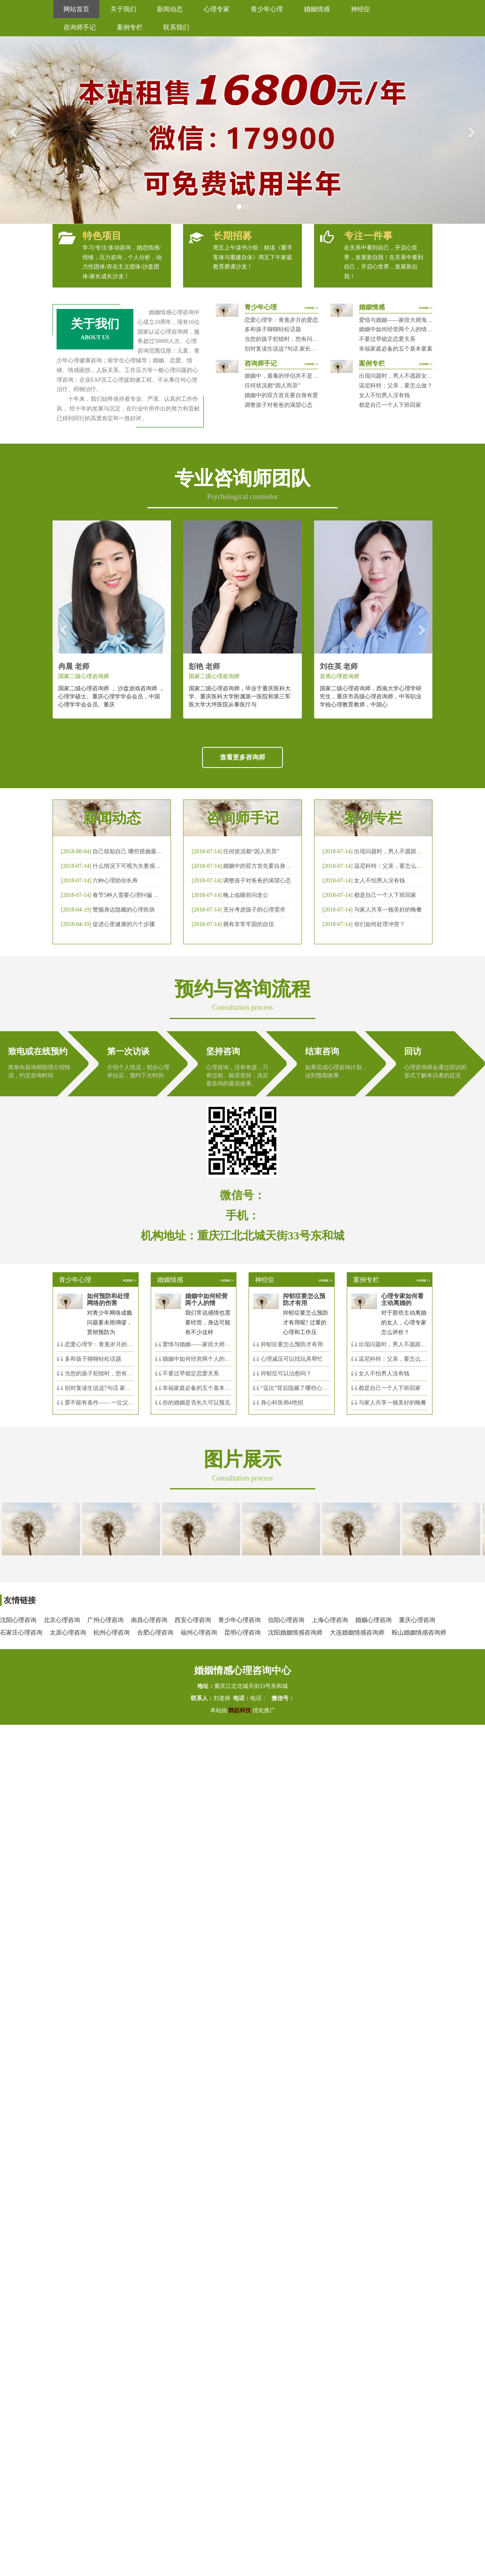 The image size is (485, 2576). What do you see at coordinates (217, 9) in the screenshot?
I see `心理专家` at bounding box center [217, 9].